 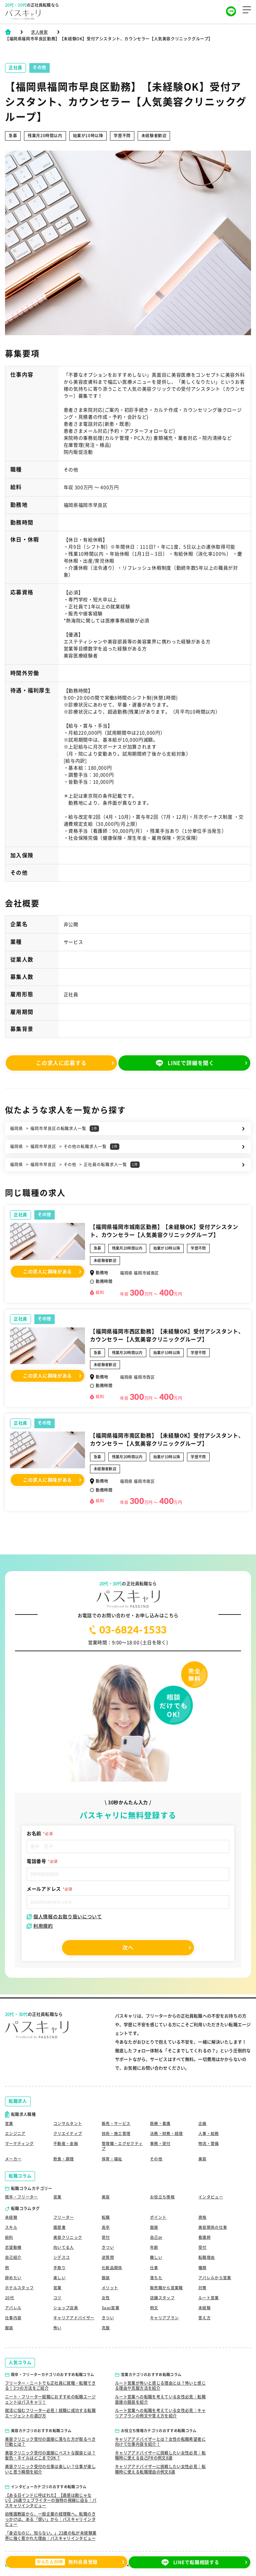 What do you see at coordinates (160, 2455) in the screenshot?
I see `キャリアアドバイザーに挑戦したい女性必見｜転職時に使える自己PRの例文8選` at bounding box center [160, 2455].